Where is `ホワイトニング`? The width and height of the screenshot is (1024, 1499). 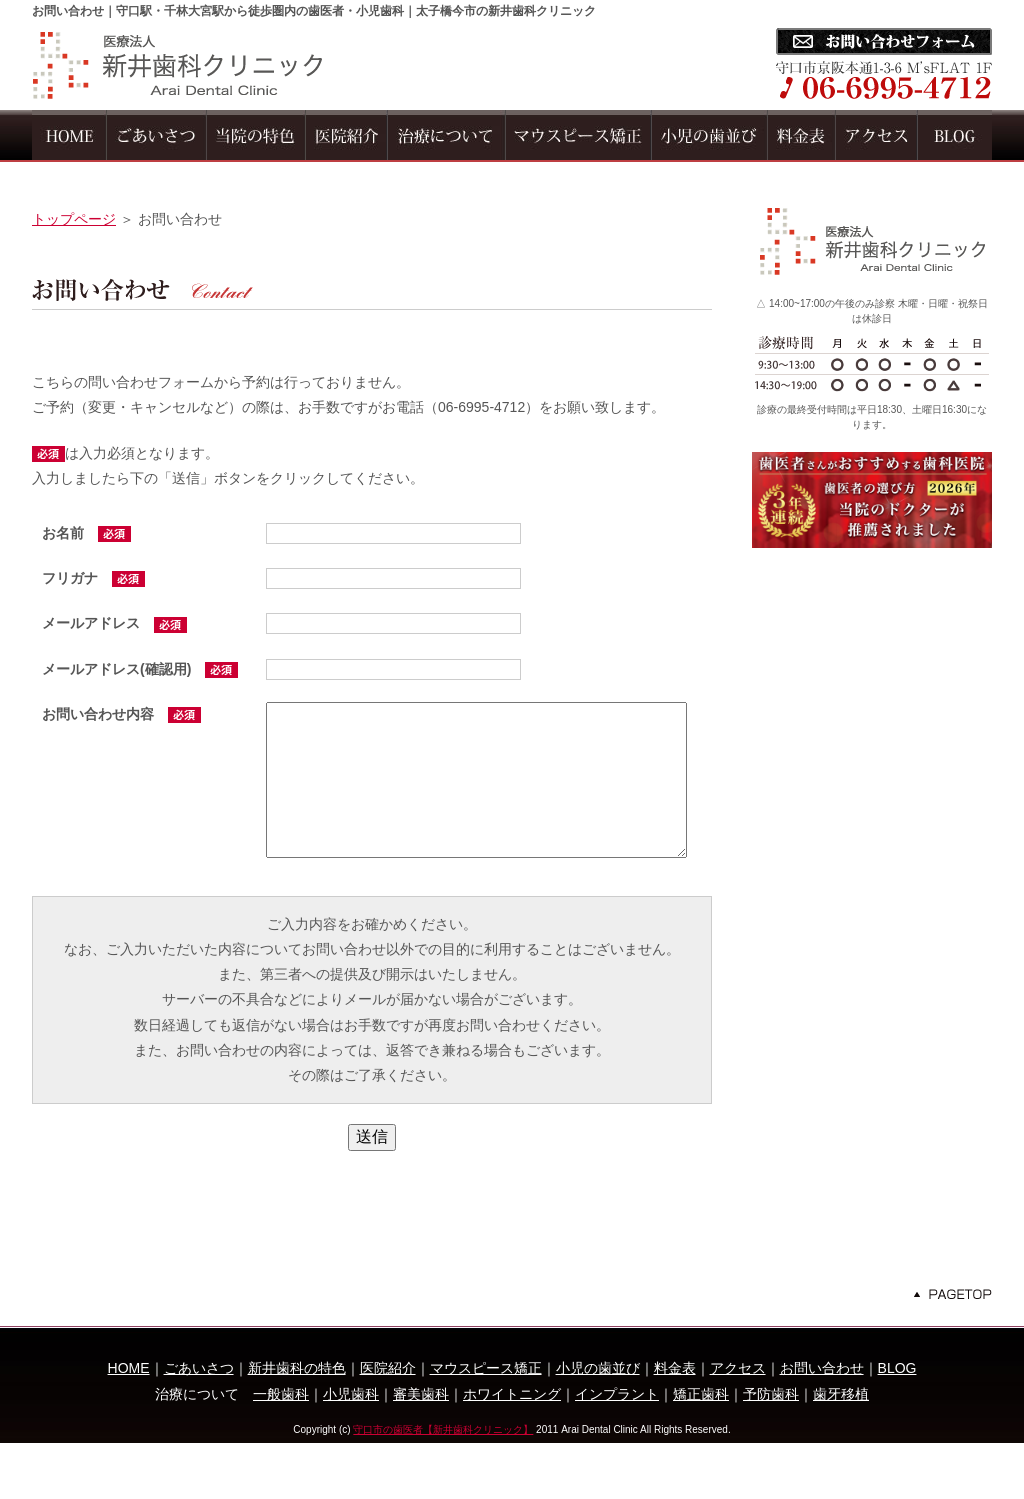
ホワイトニング is located at coordinates (512, 1449).